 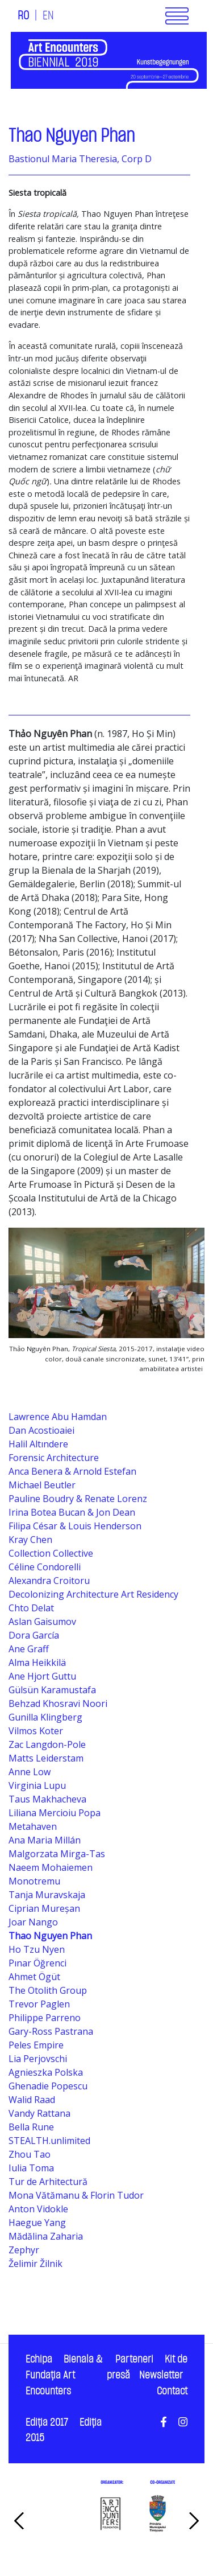 What do you see at coordinates (39, 2359) in the screenshot?
I see `Echipa` at bounding box center [39, 2359].